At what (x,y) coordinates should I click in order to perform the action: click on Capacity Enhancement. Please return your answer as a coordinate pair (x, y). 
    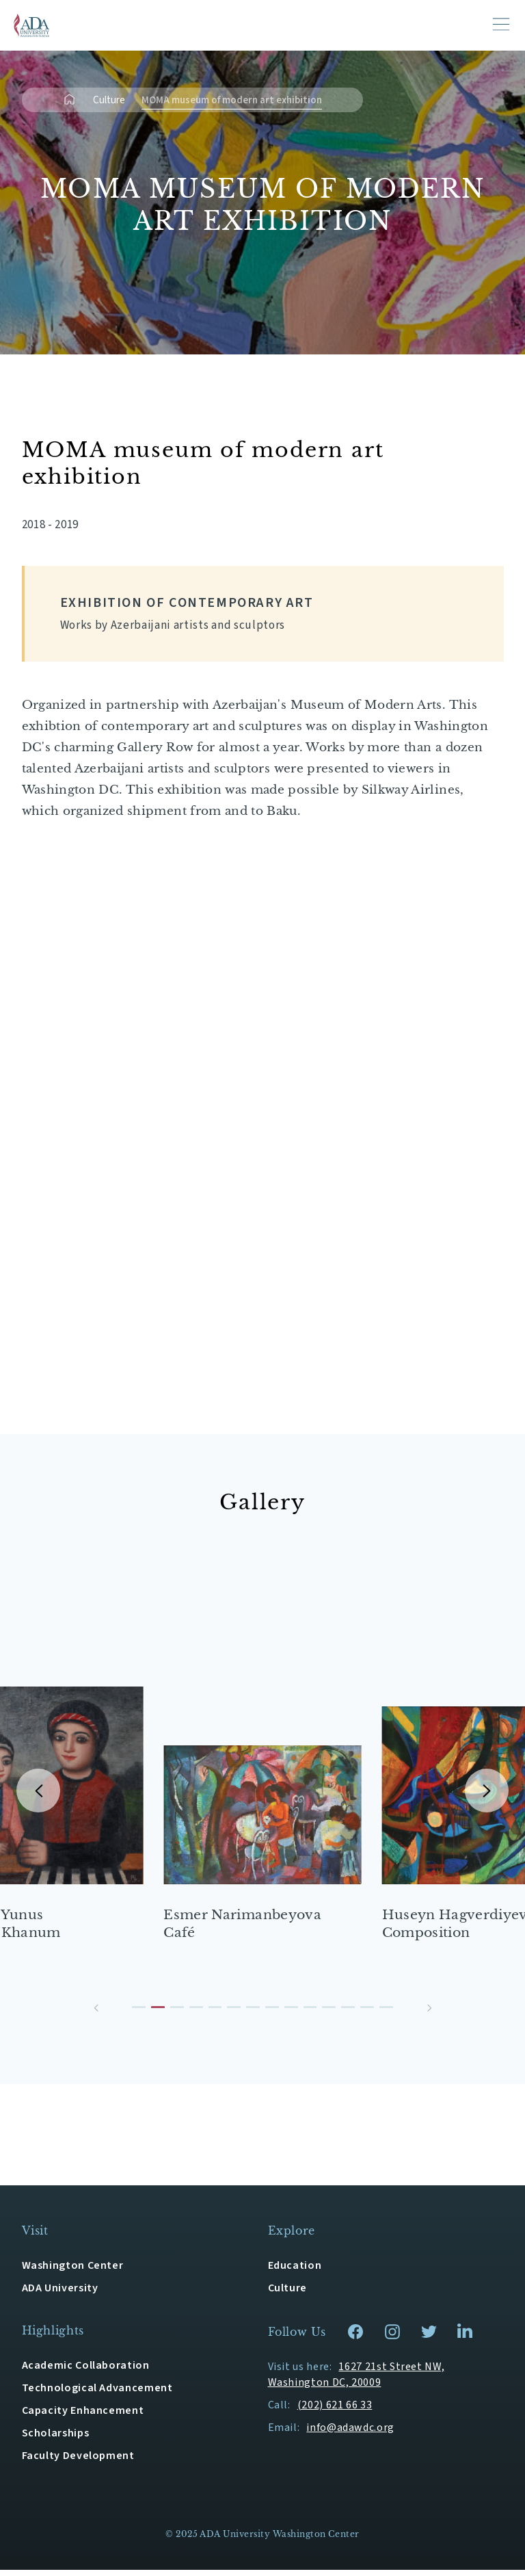
    Looking at the image, I should click on (83, 2416).